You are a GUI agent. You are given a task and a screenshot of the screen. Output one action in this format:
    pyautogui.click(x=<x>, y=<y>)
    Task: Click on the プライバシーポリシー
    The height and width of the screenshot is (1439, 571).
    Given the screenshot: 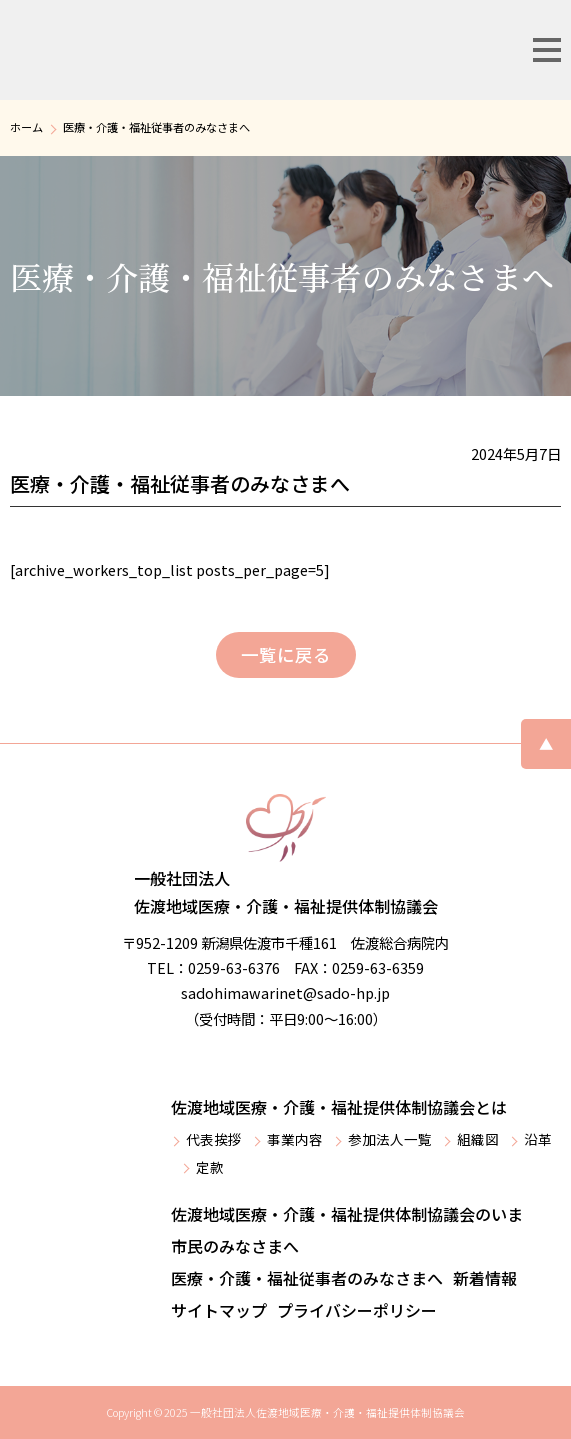 What is the action you would take?
    pyautogui.click(x=357, y=1310)
    